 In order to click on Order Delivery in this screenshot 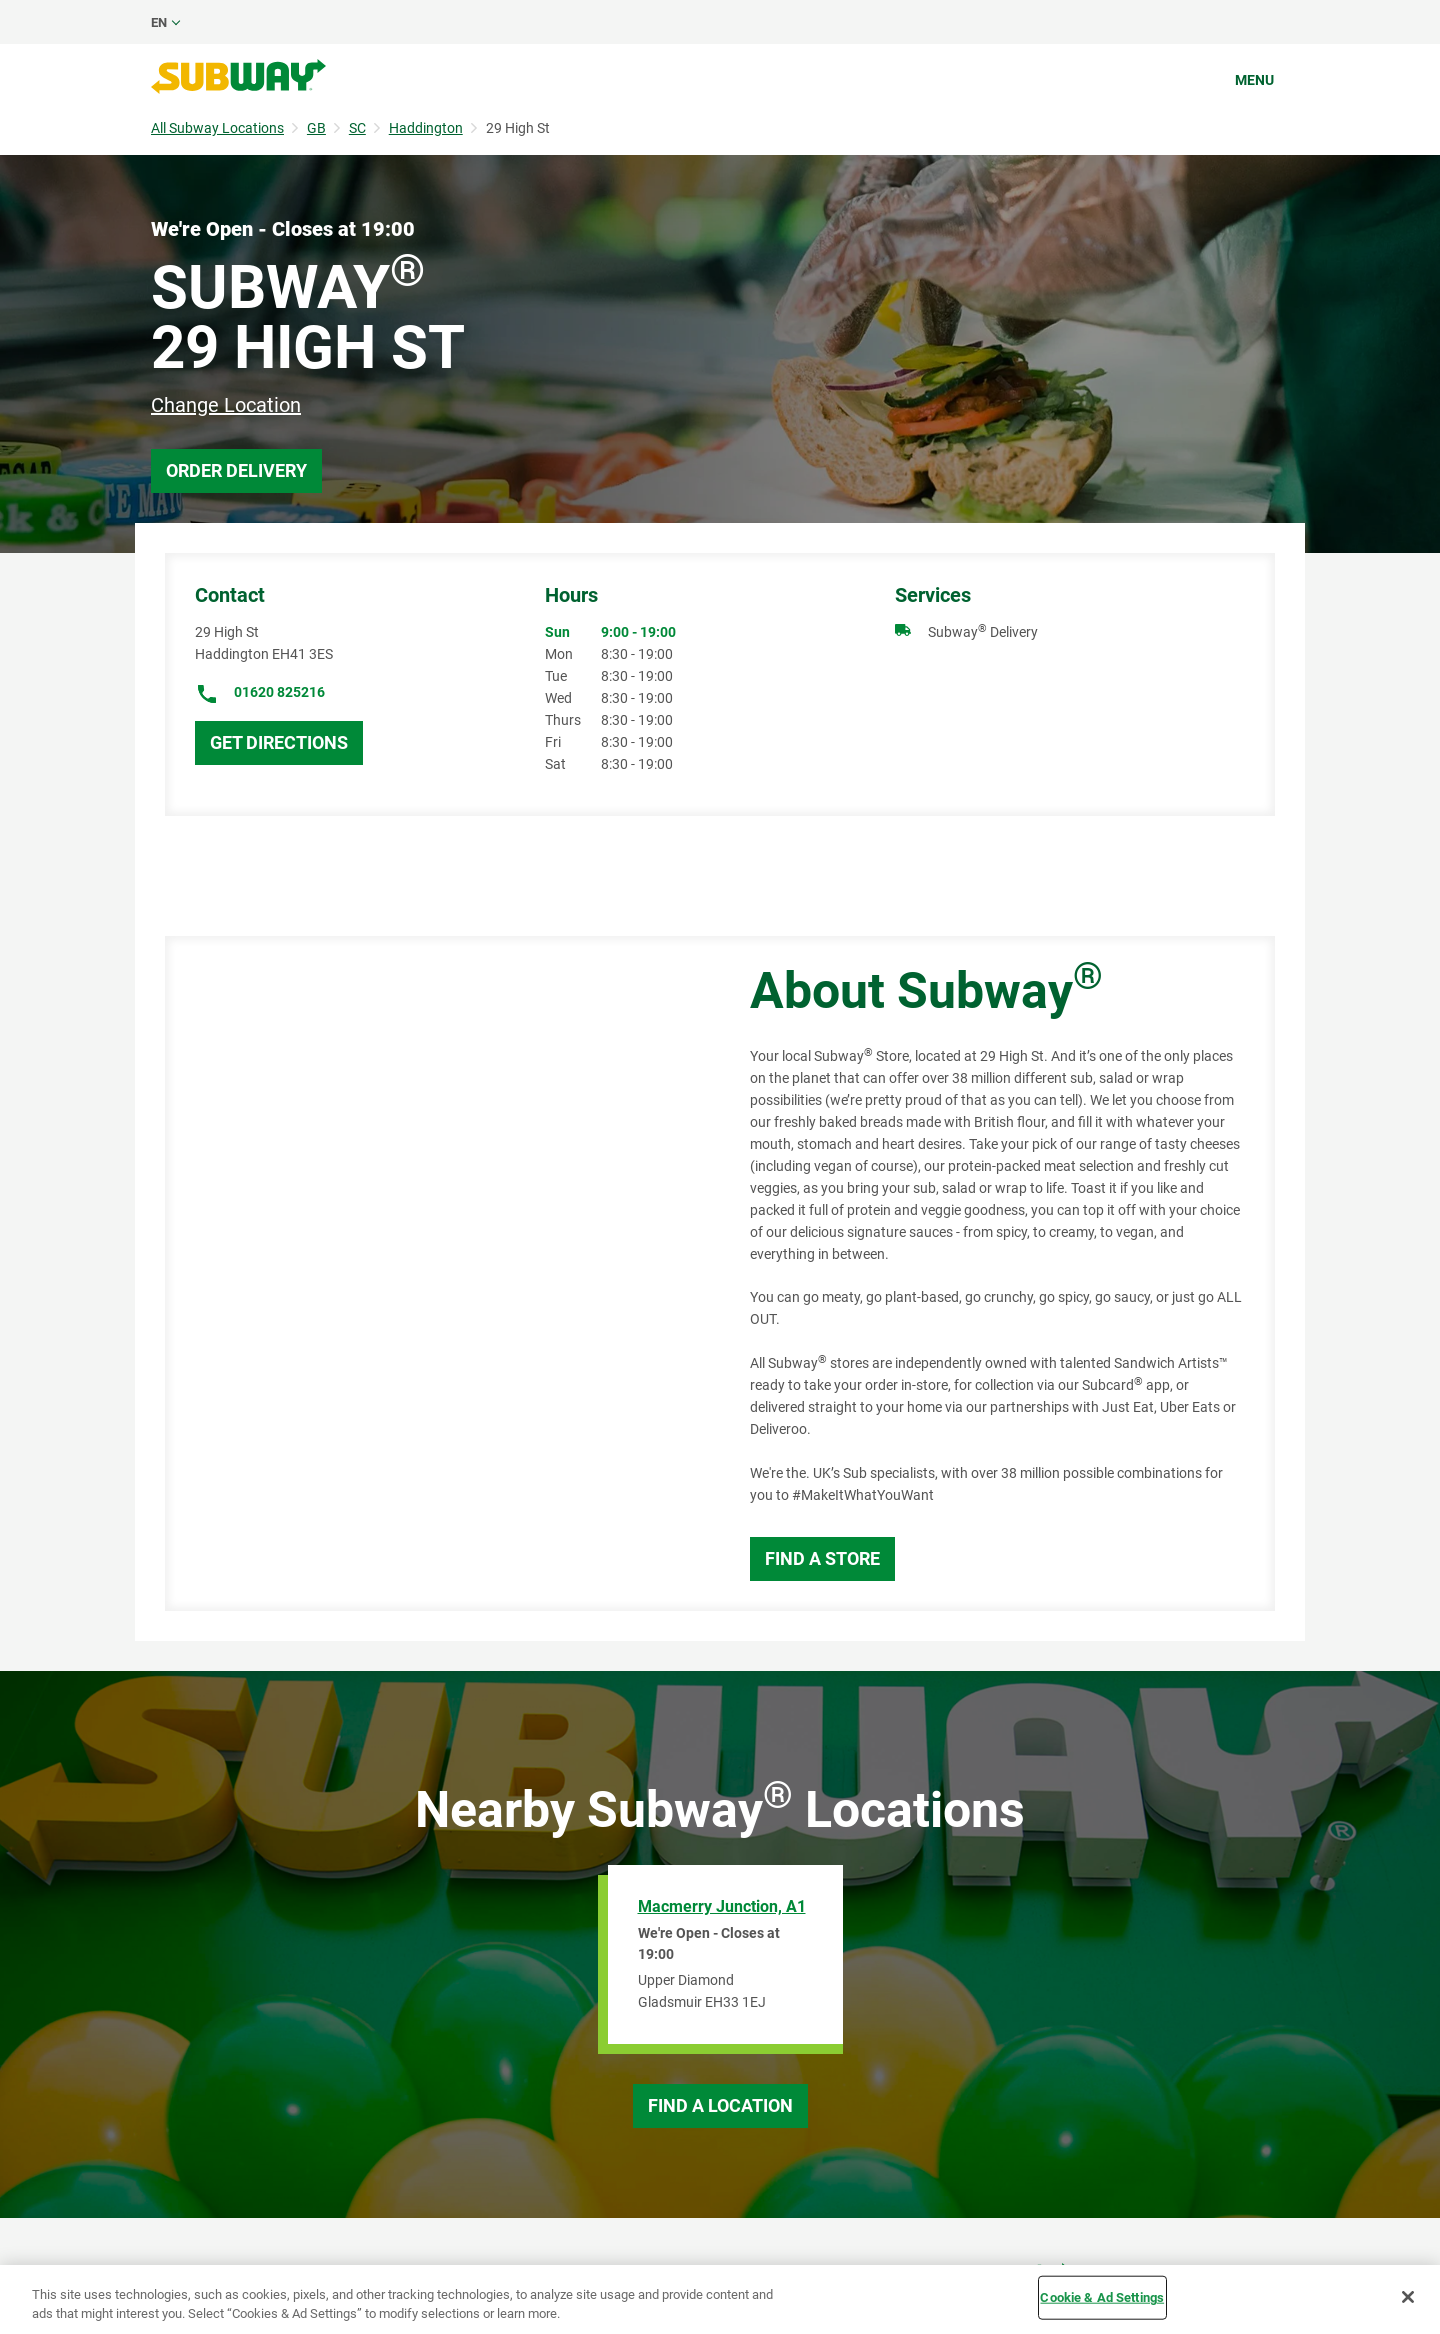, I will do `click(236, 470)`.